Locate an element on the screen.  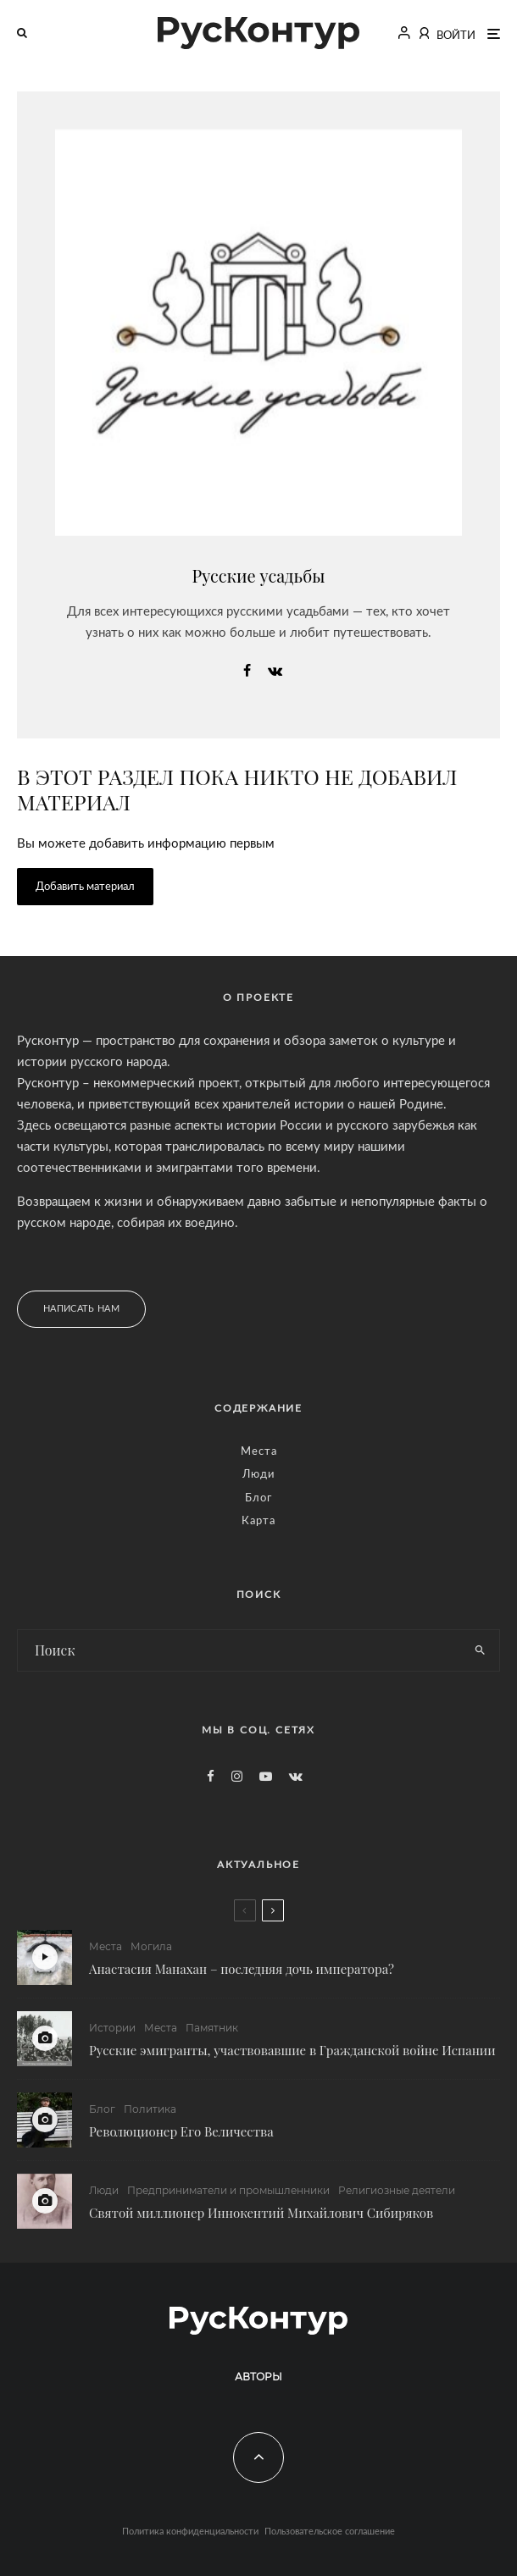
Святой миллионер Иннокентий Михайлович Сибиряков is located at coordinates (261, 2219).